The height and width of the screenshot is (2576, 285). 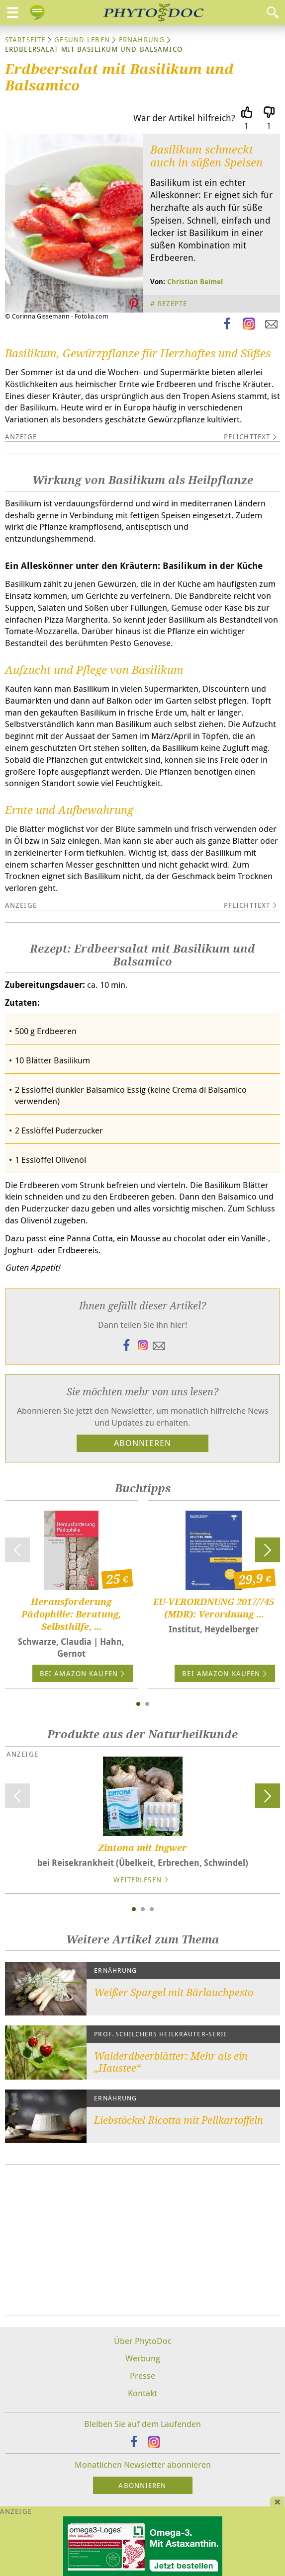 What do you see at coordinates (81, 39) in the screenshot?
I see `Gesund leben` at bounding box center [81, 39].